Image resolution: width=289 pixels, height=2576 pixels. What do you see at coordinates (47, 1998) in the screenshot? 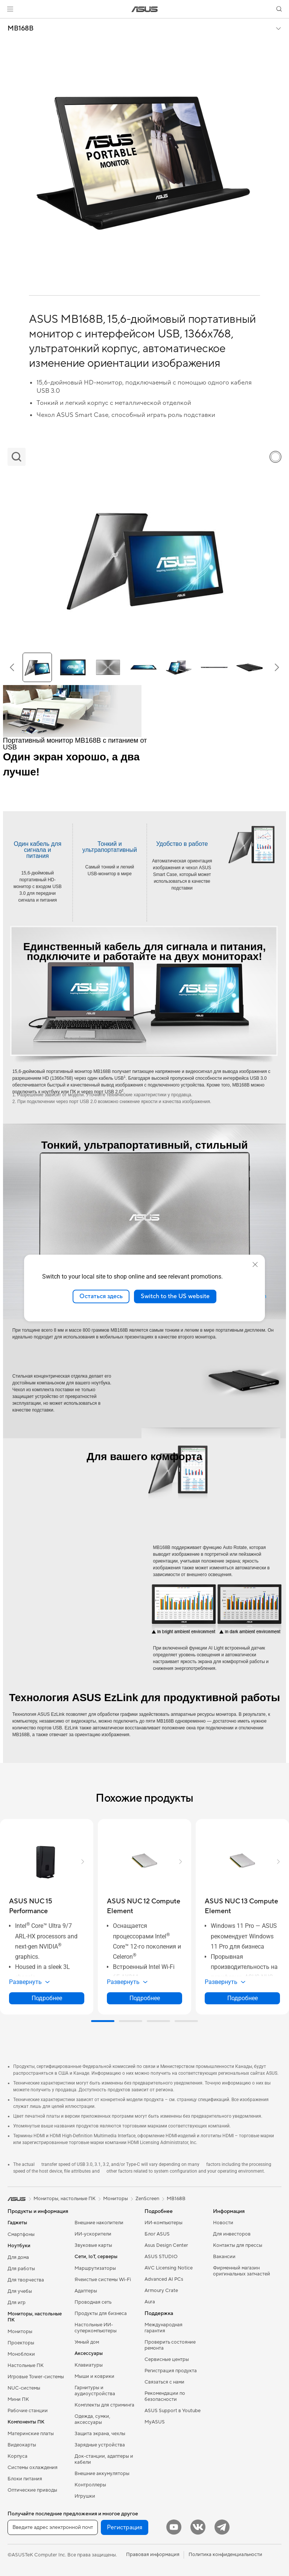
I see `Подробнее [LearnMore about ASUS NUC 15 Performance]` at bounding box center [47, 1998].